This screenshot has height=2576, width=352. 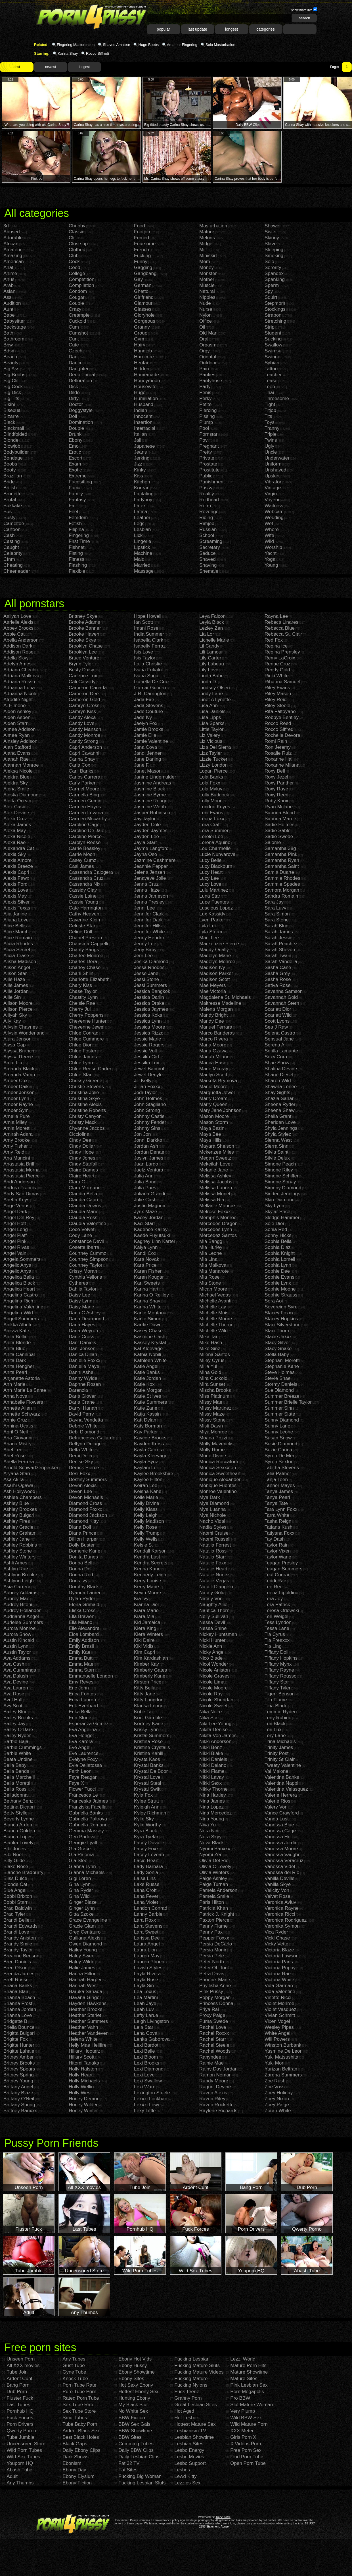 I want to click on Angel Long, so click(x=15, y=1229).